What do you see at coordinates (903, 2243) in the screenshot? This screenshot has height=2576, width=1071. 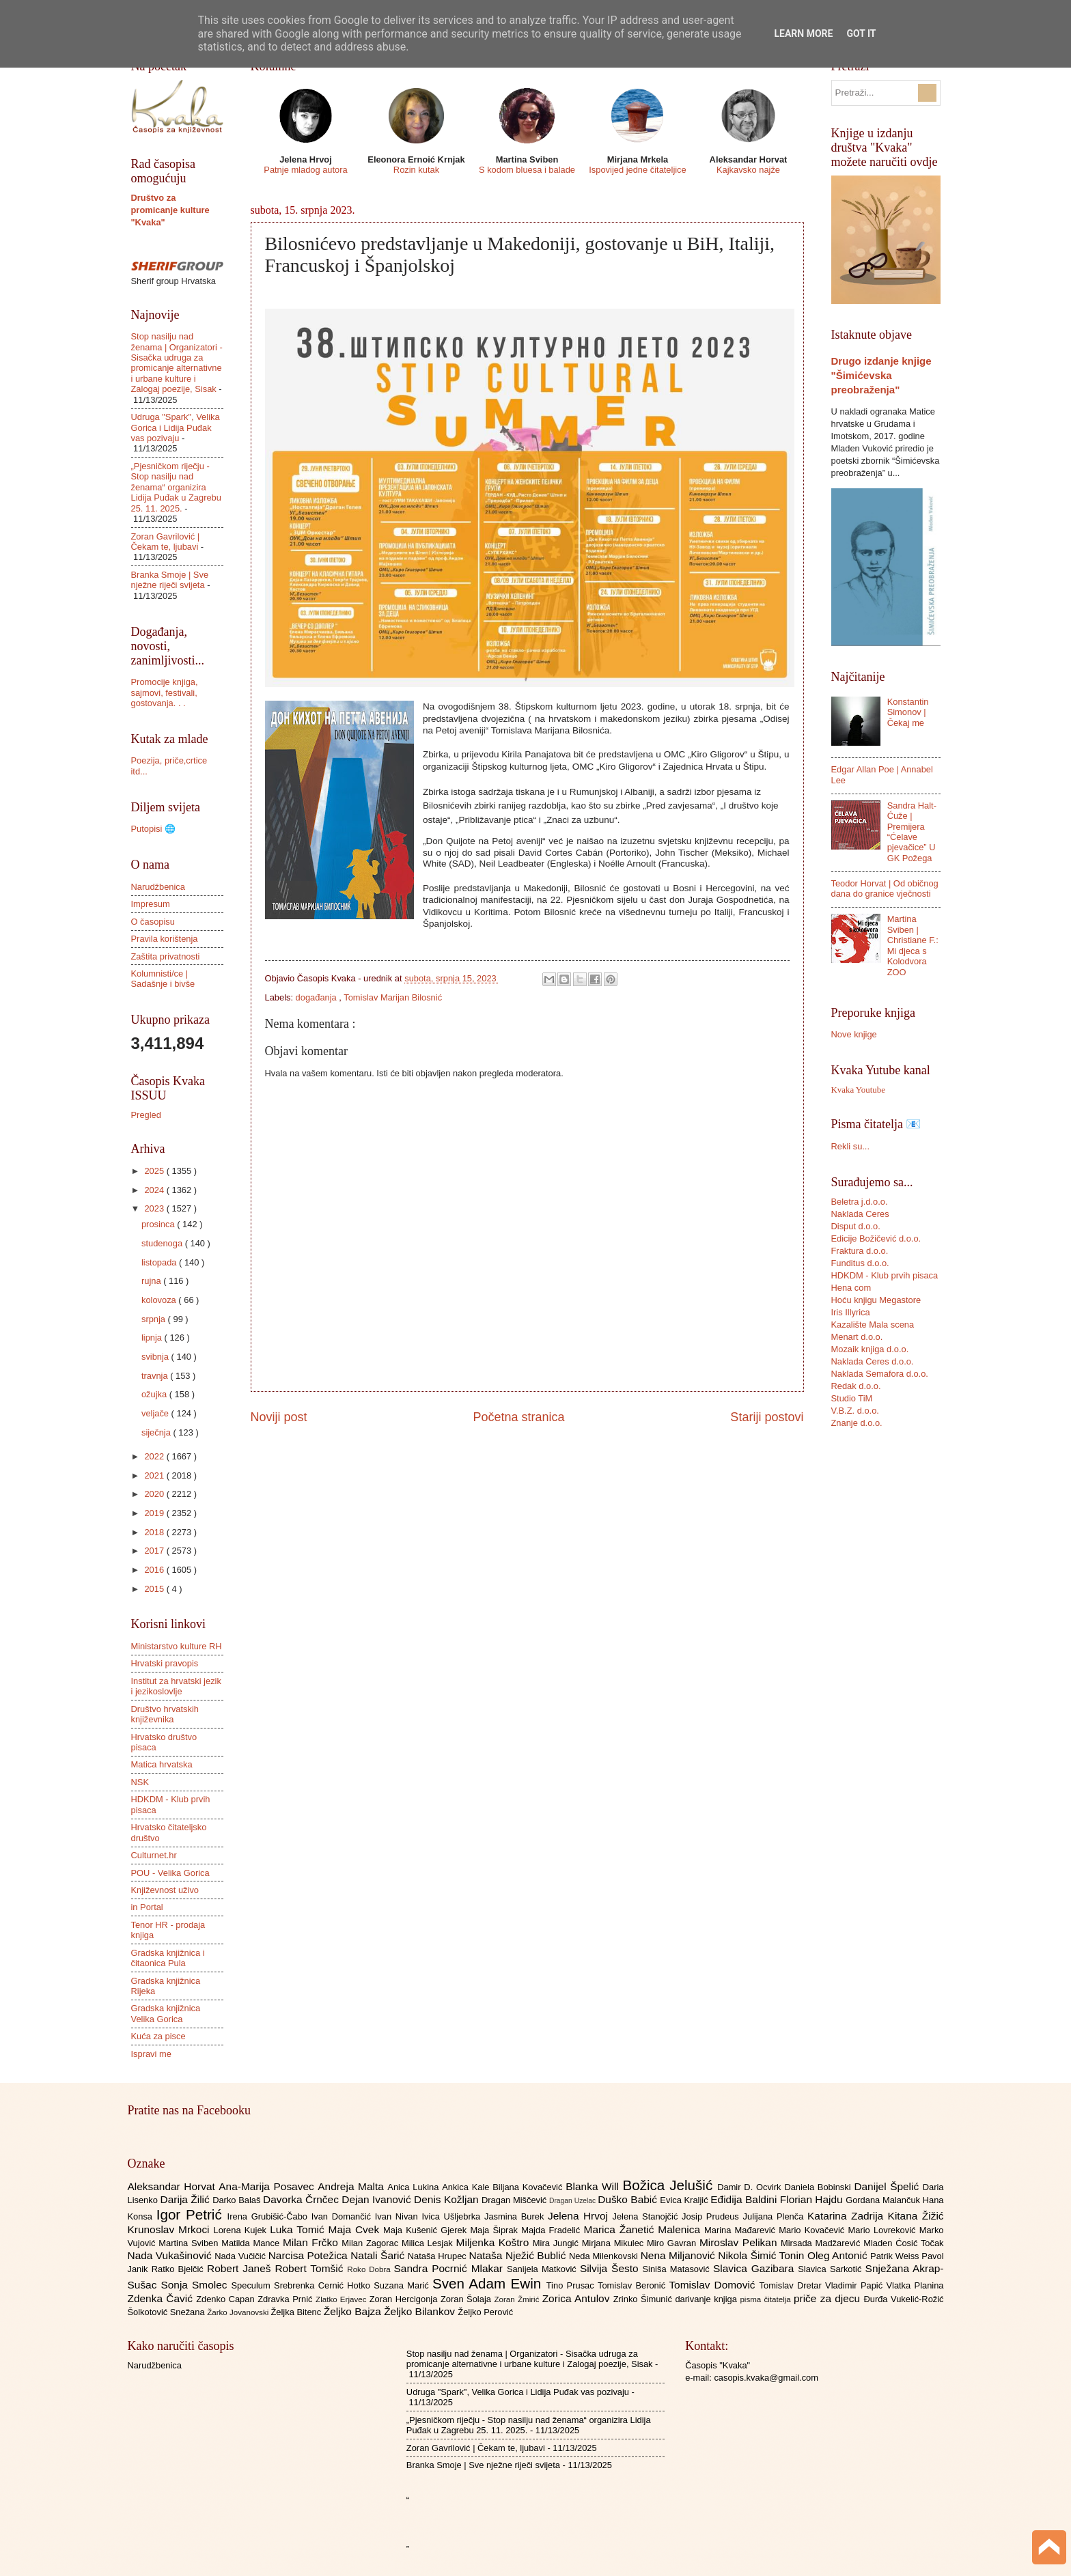 I see `Mladen Ćosić Točak` at bounding box center [903, 2243].